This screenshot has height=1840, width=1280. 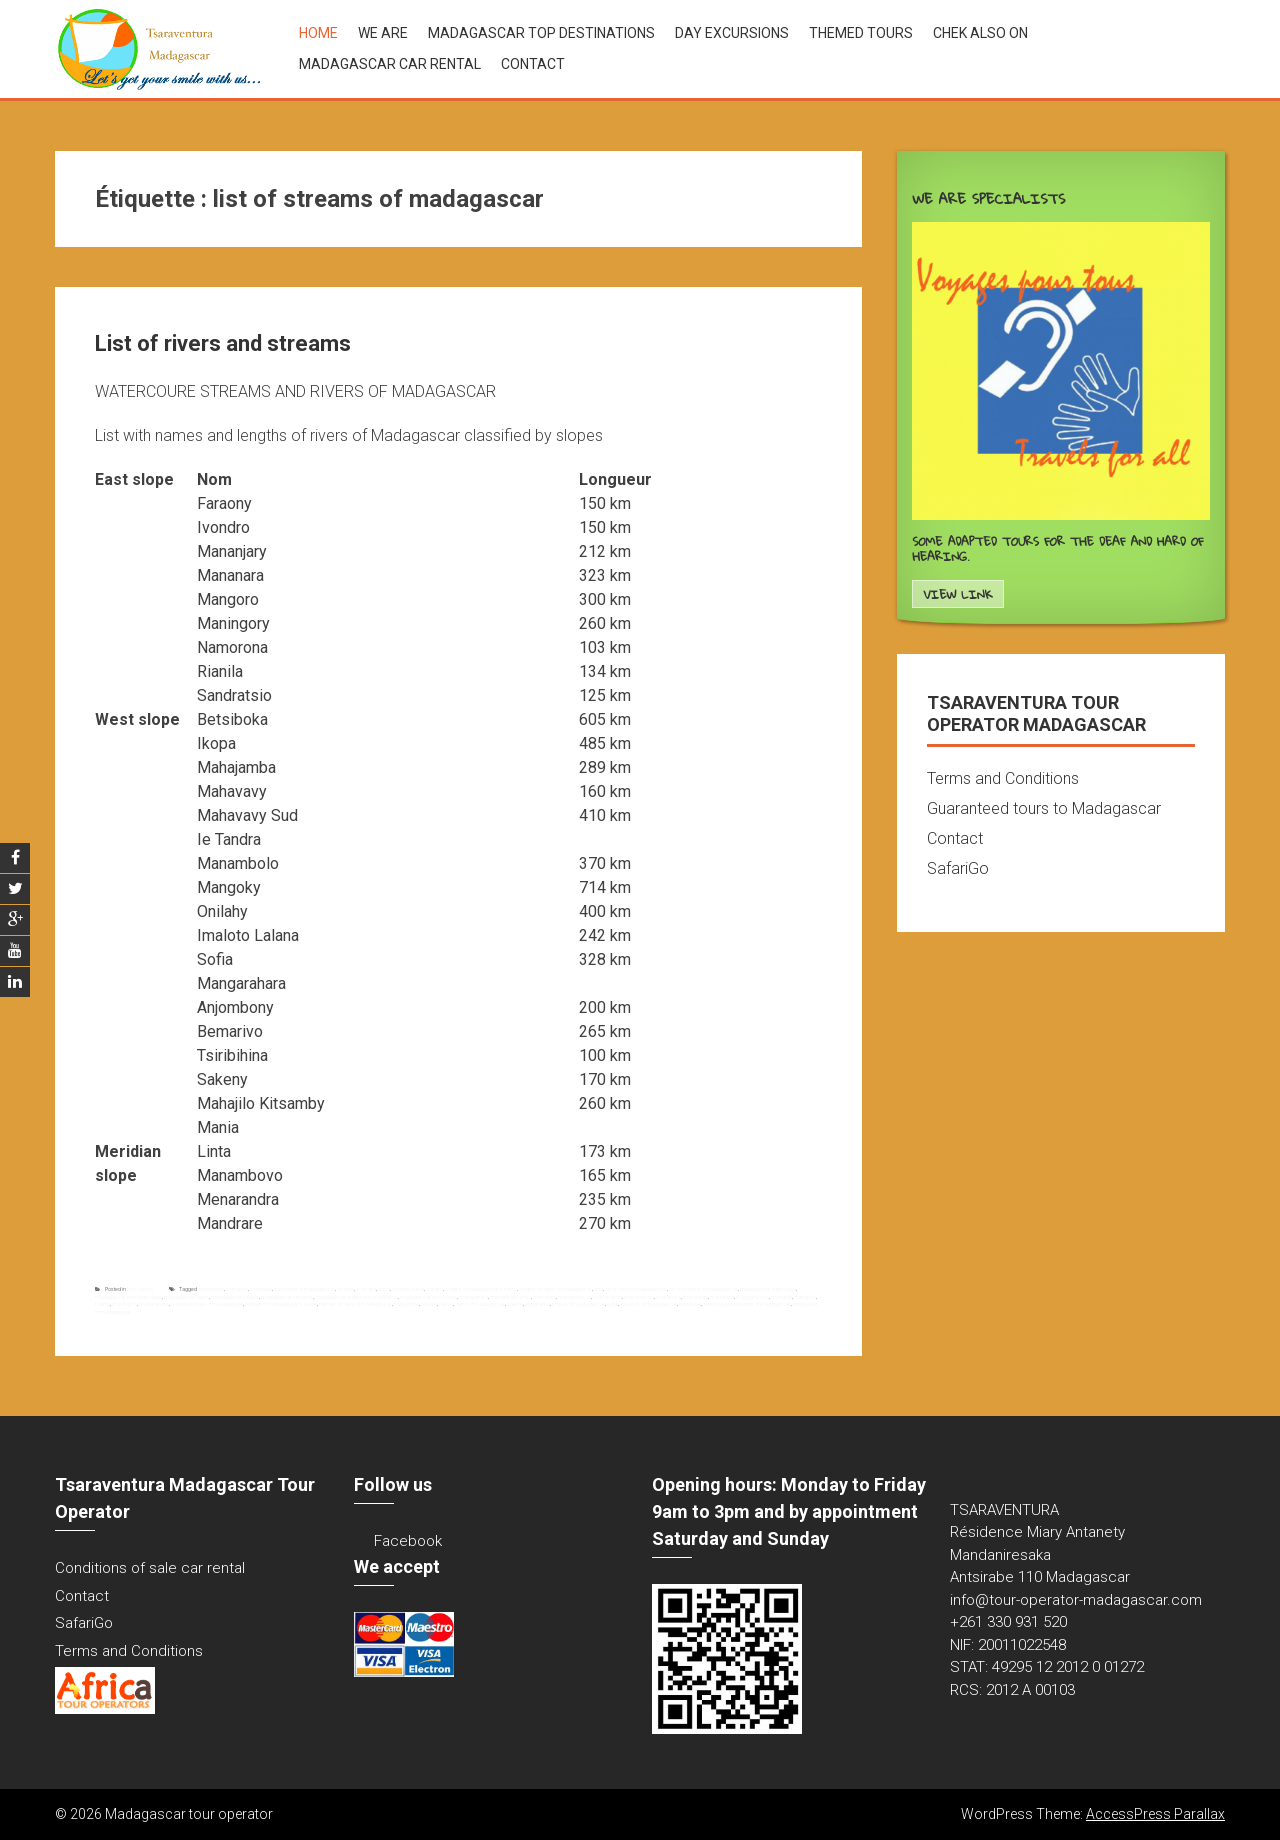 I want to click on madagascar slopes, so click(x=235, y=1297).